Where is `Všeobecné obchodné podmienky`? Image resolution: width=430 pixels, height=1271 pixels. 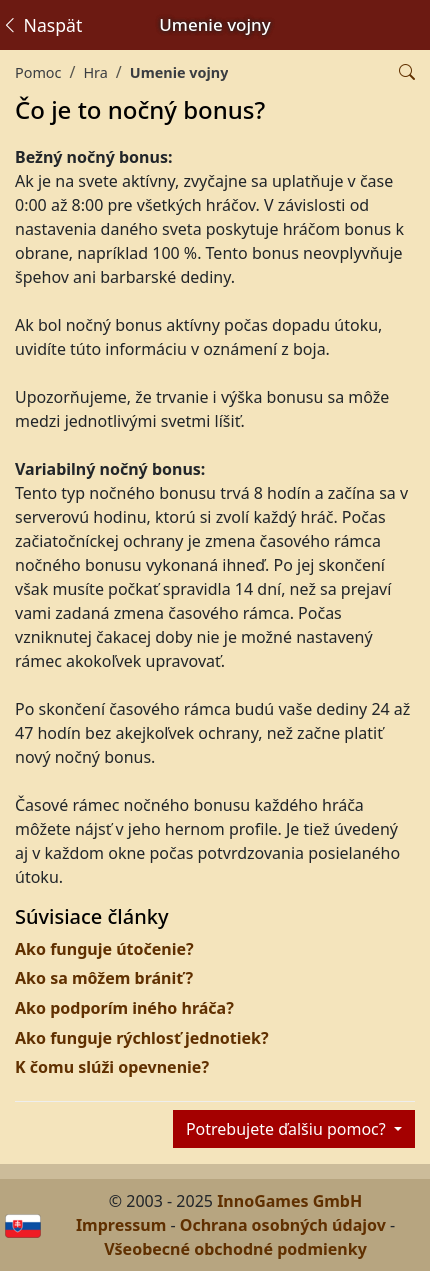 Všeobecné obchodné podmienky is located at coordinates (235, 1249).